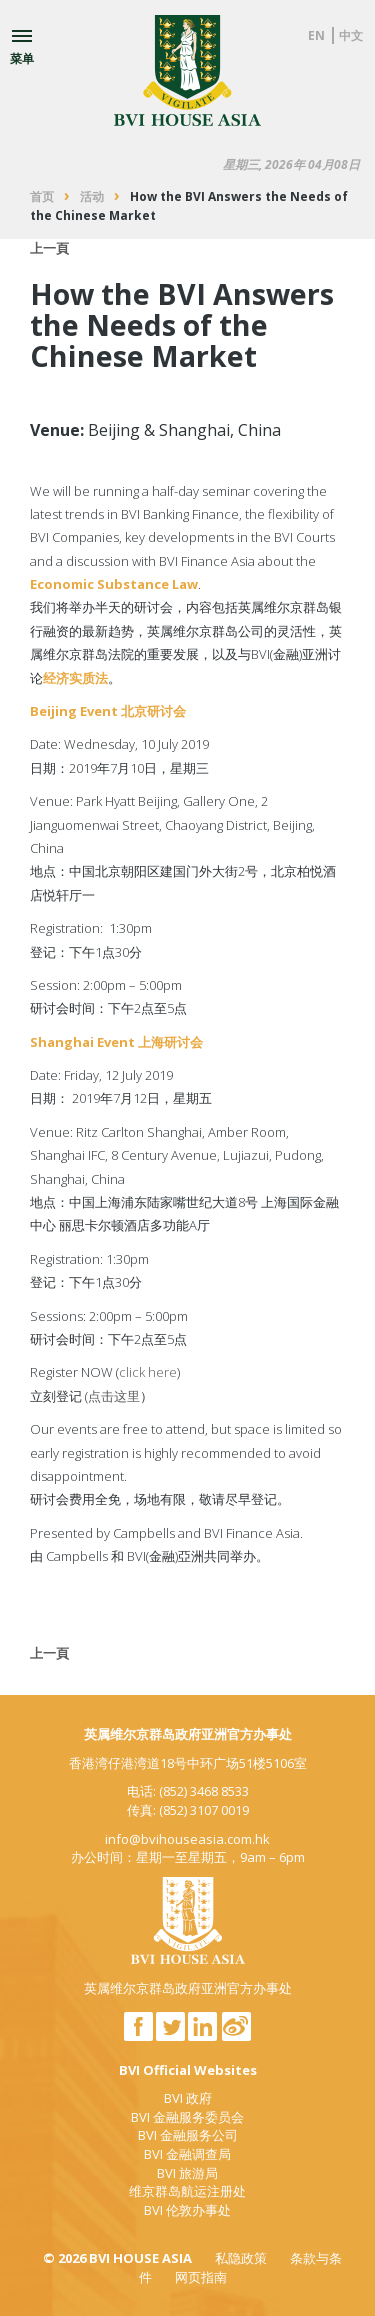 Image resolution: width=375 pixels, height=2316 pixels. Describe the element at coordinates (187, 2173) in the screenshot. I see `BVI 旅游局` at that location.